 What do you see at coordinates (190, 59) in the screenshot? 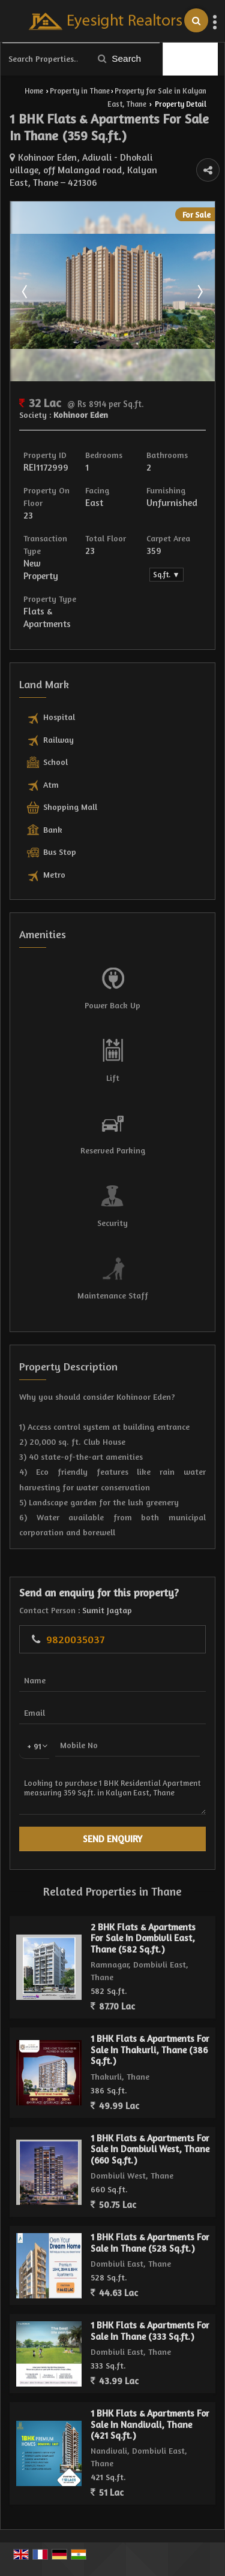
I see `Filter` at bounding box center [190, 59].